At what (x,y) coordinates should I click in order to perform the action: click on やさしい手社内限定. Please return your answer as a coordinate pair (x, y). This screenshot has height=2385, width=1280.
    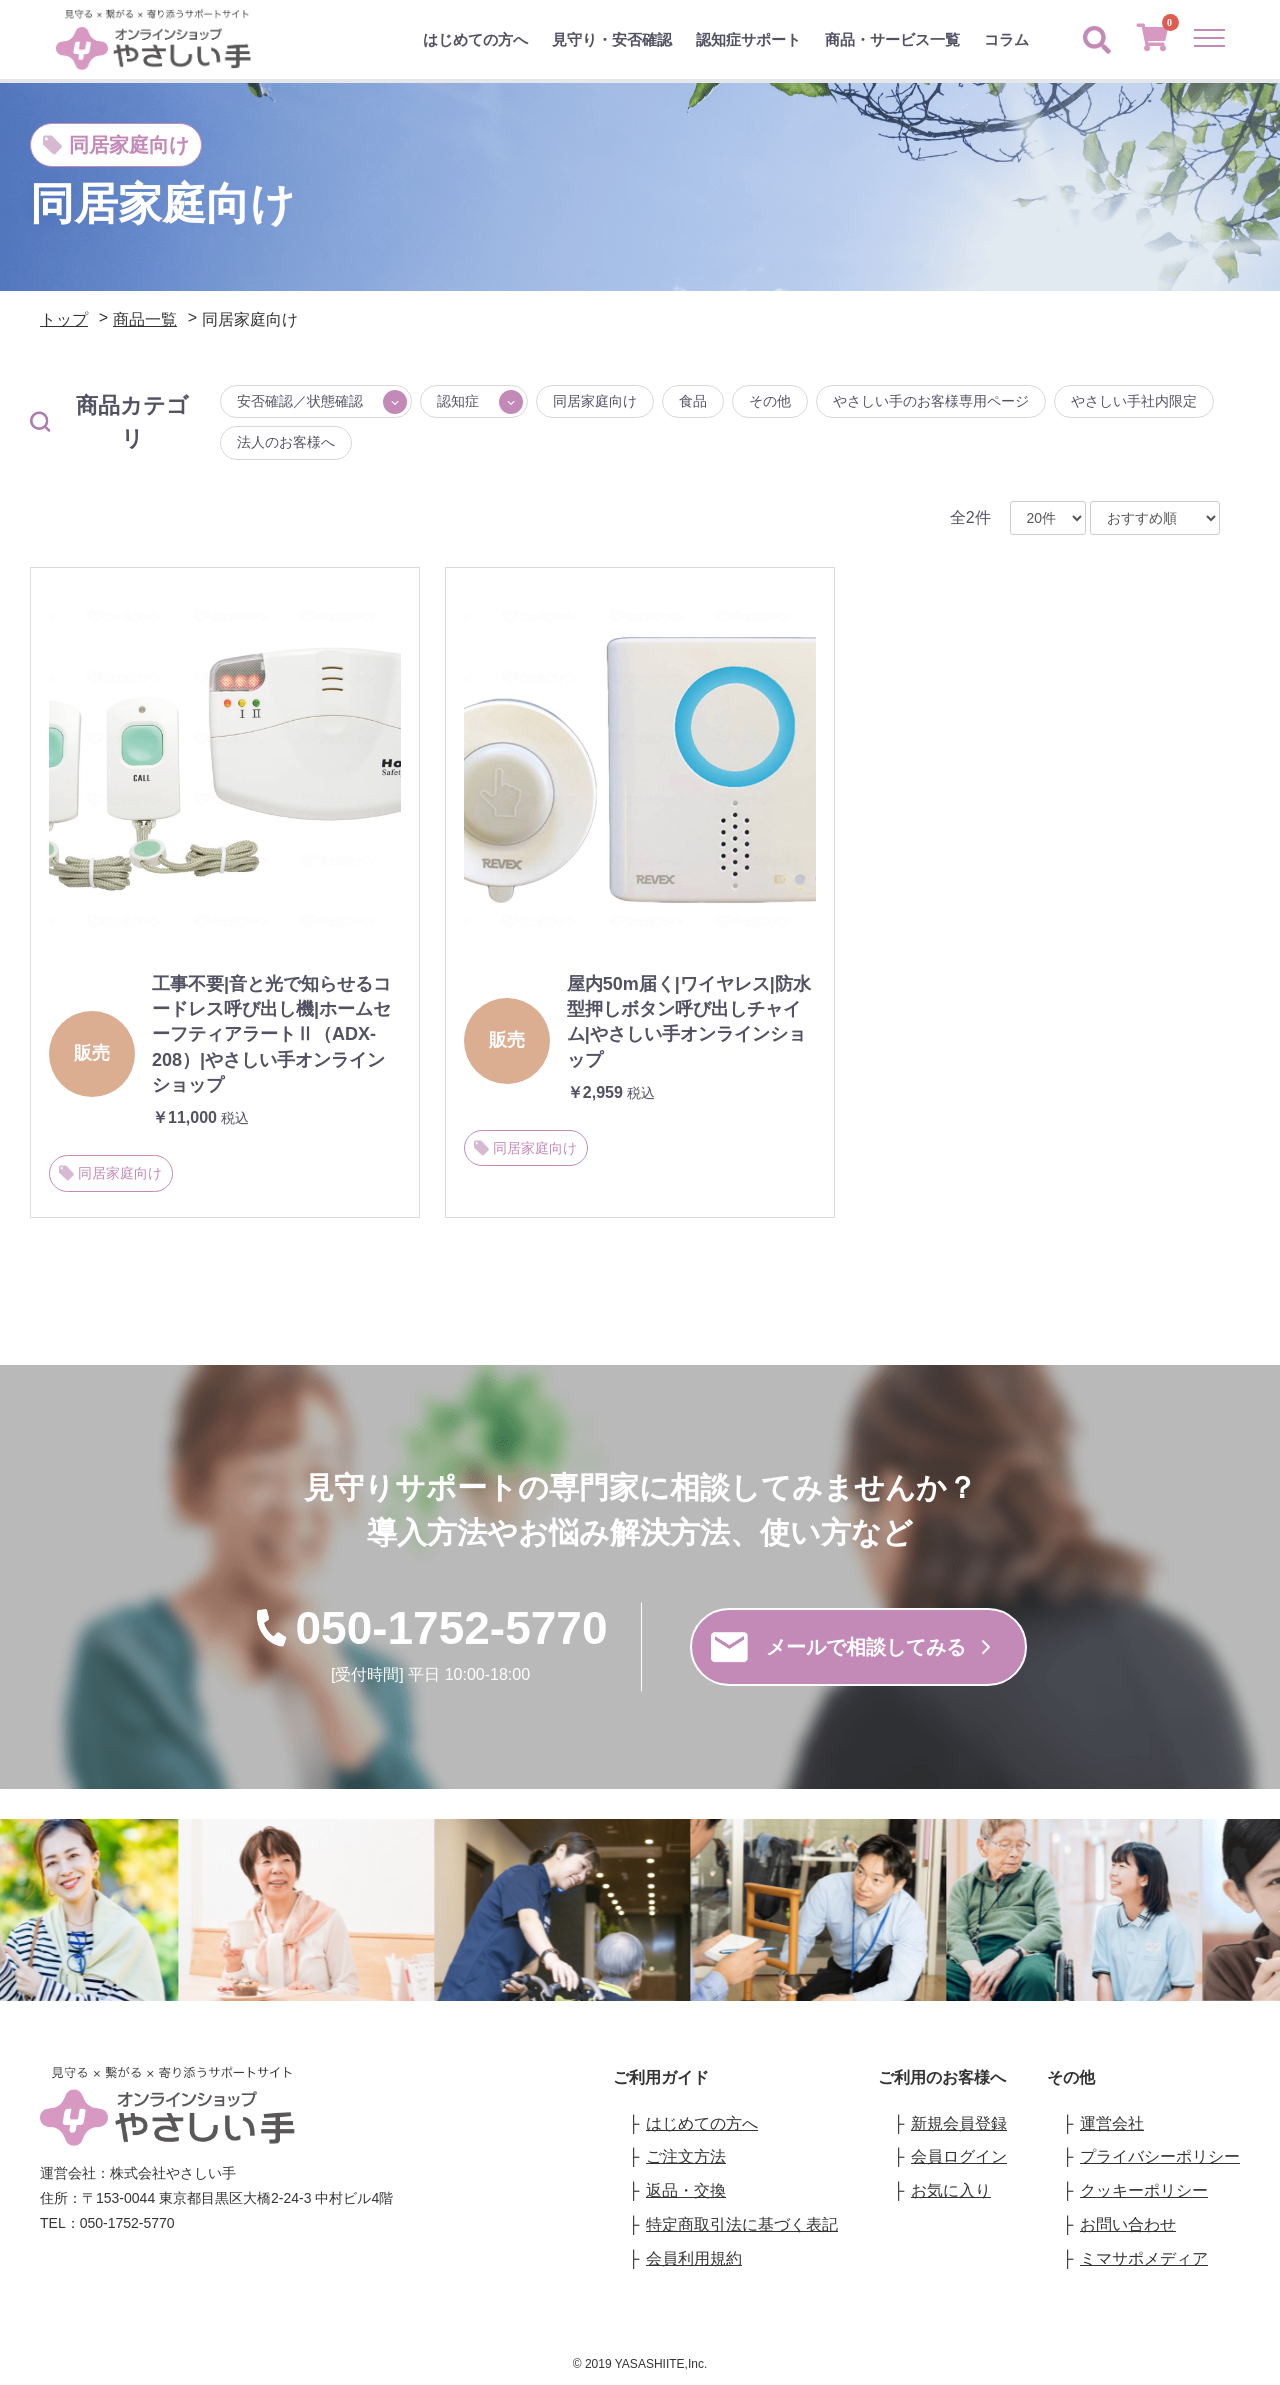
    Looking at the image, I should click on (1134, 401).